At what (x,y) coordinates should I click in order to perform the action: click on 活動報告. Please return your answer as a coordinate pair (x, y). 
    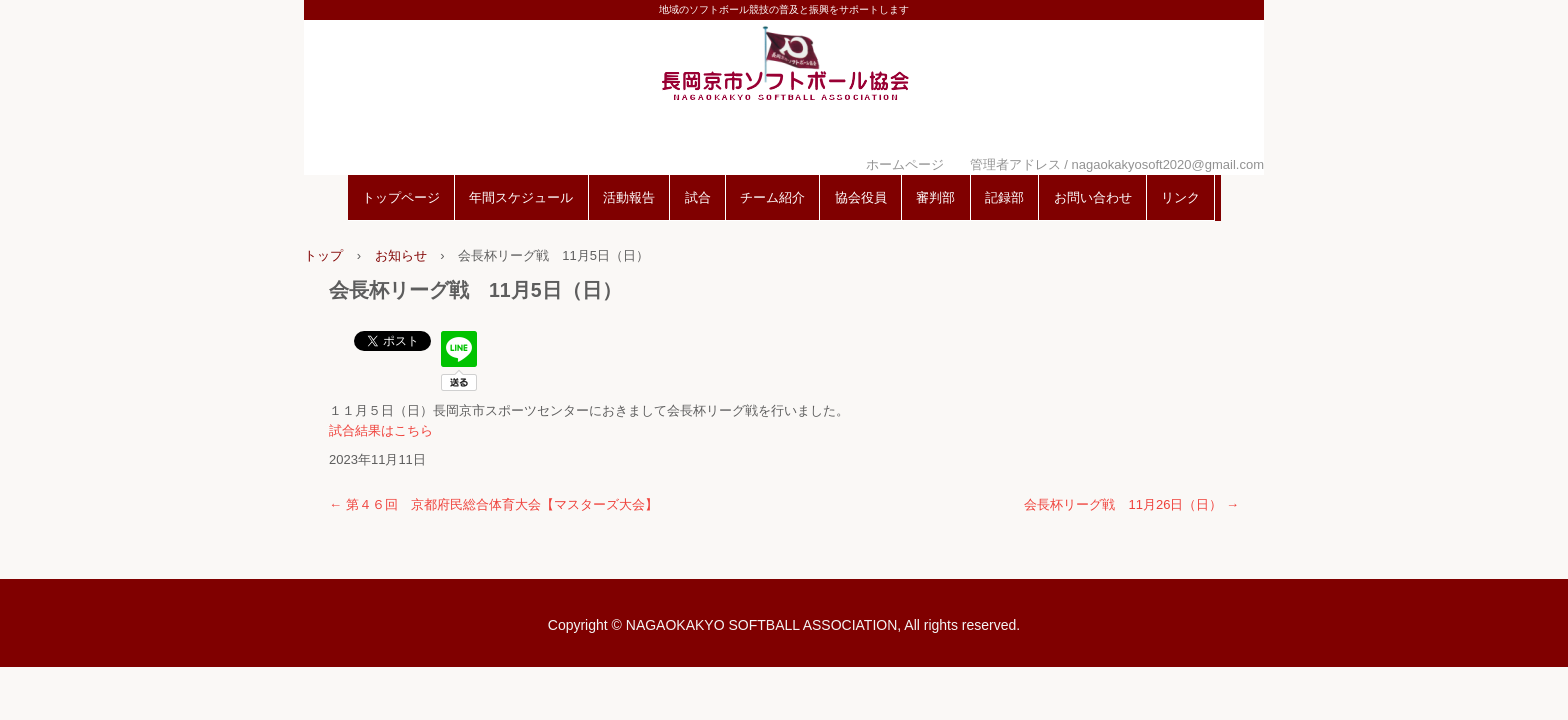
    Looking at the image, I should click on (629, 197).